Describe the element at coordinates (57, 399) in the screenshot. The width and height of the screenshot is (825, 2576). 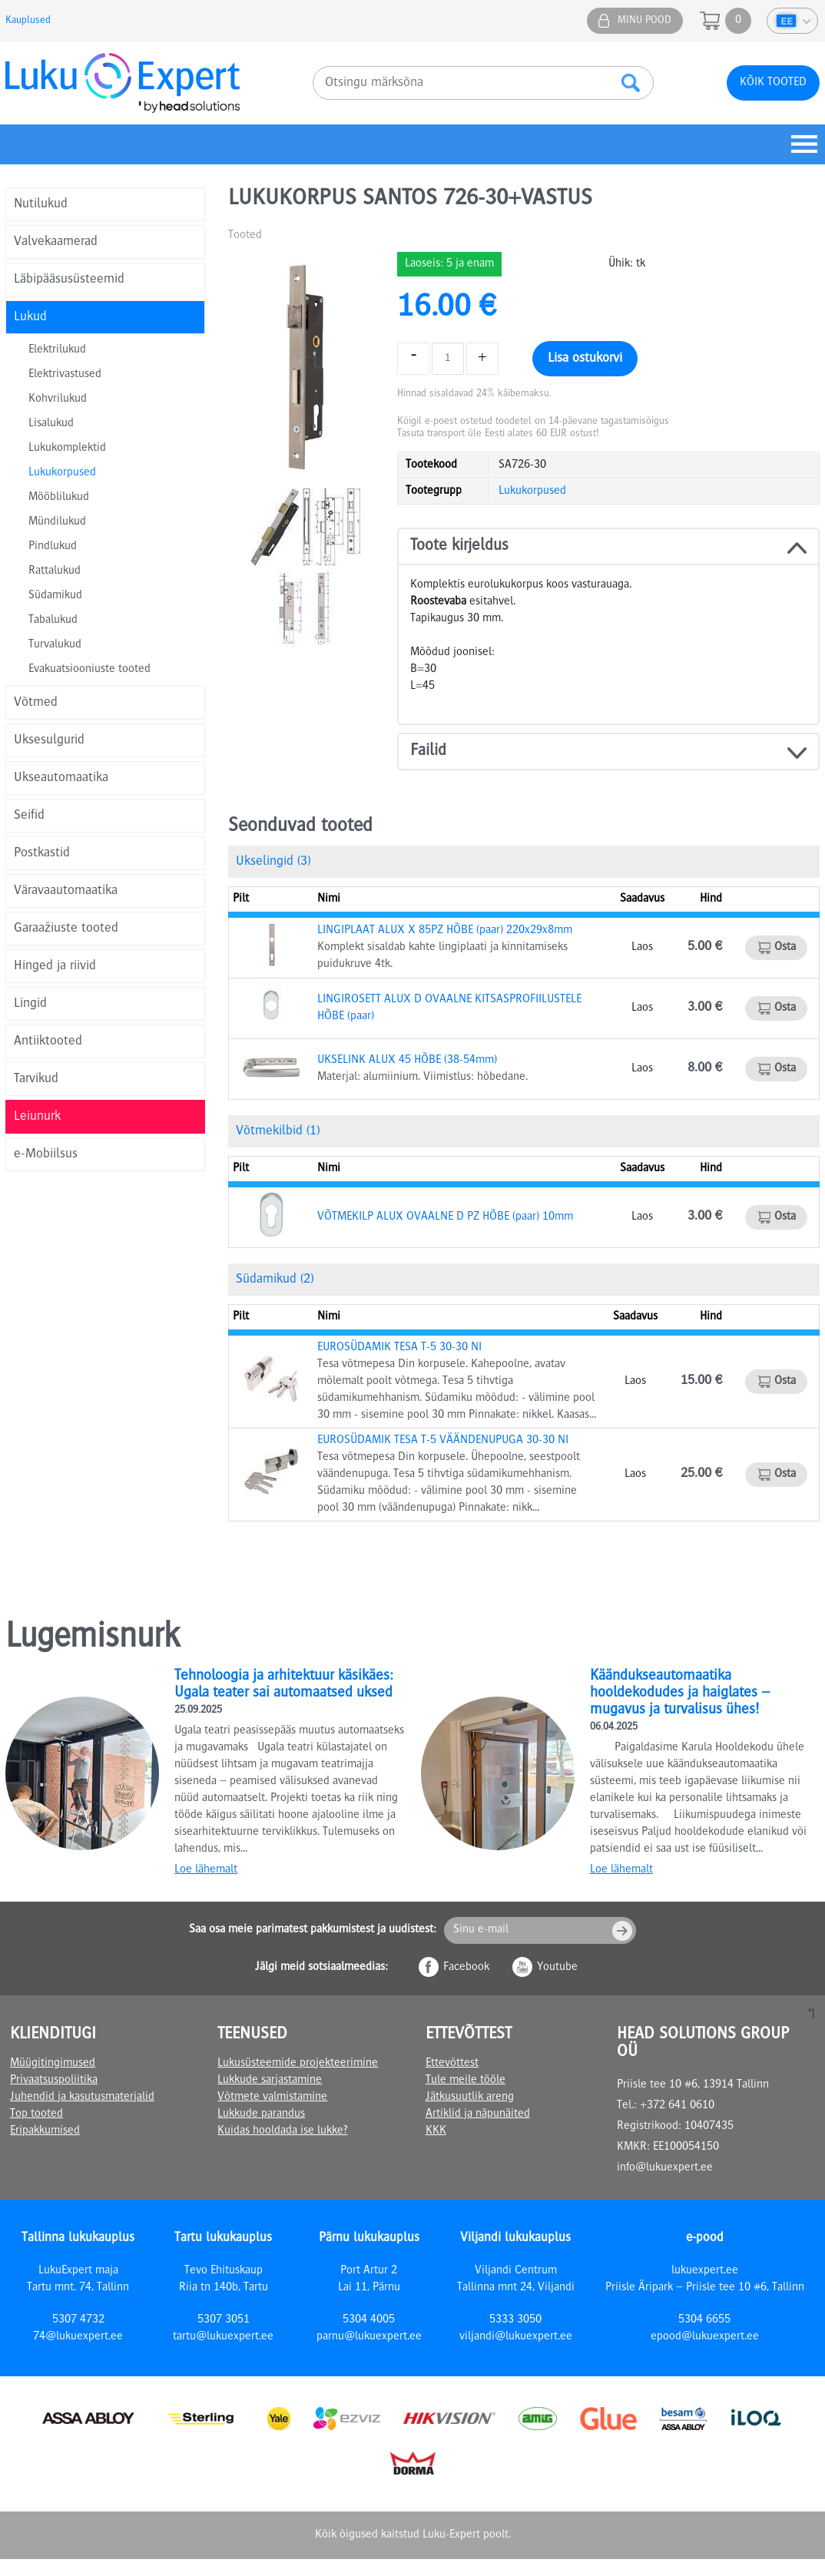
I see `Kohvrilukud` at that location.